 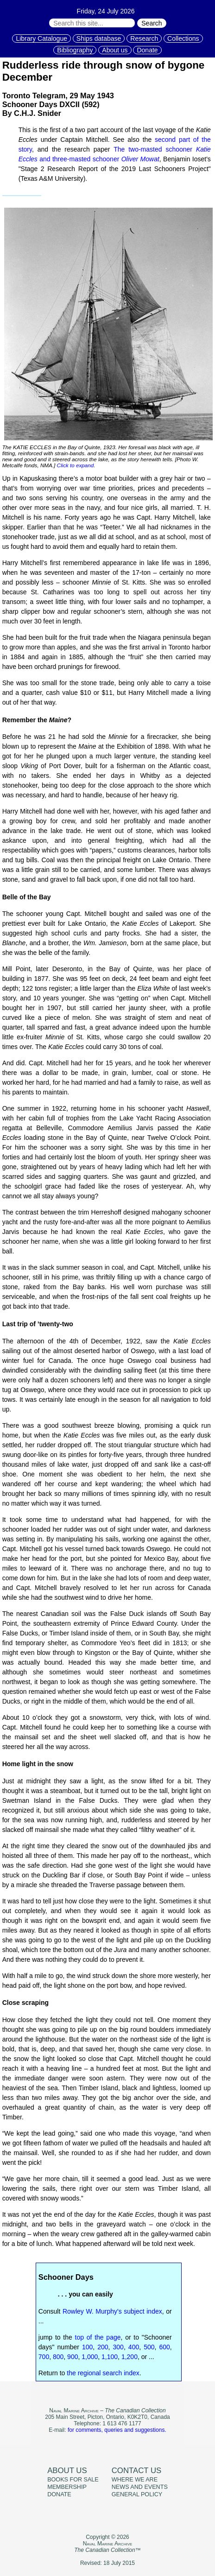 I want to click on Click to expand, so click(x=75, y=465).